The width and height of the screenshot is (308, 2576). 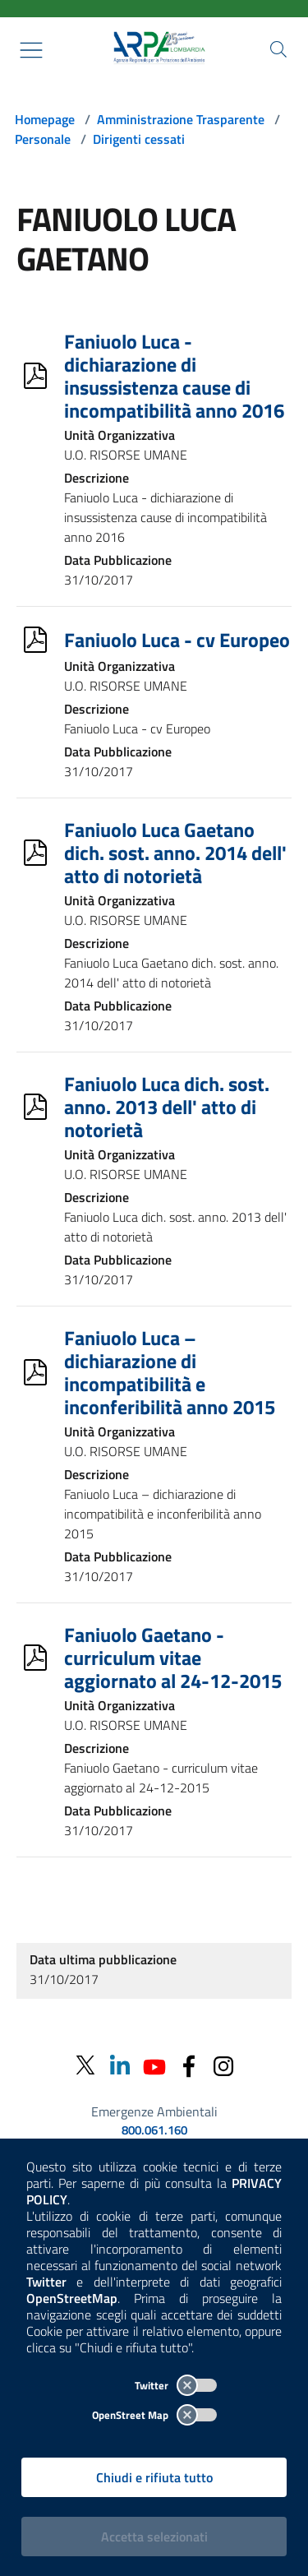 I want to click on [Instagram], so click(x=223, y=2065).